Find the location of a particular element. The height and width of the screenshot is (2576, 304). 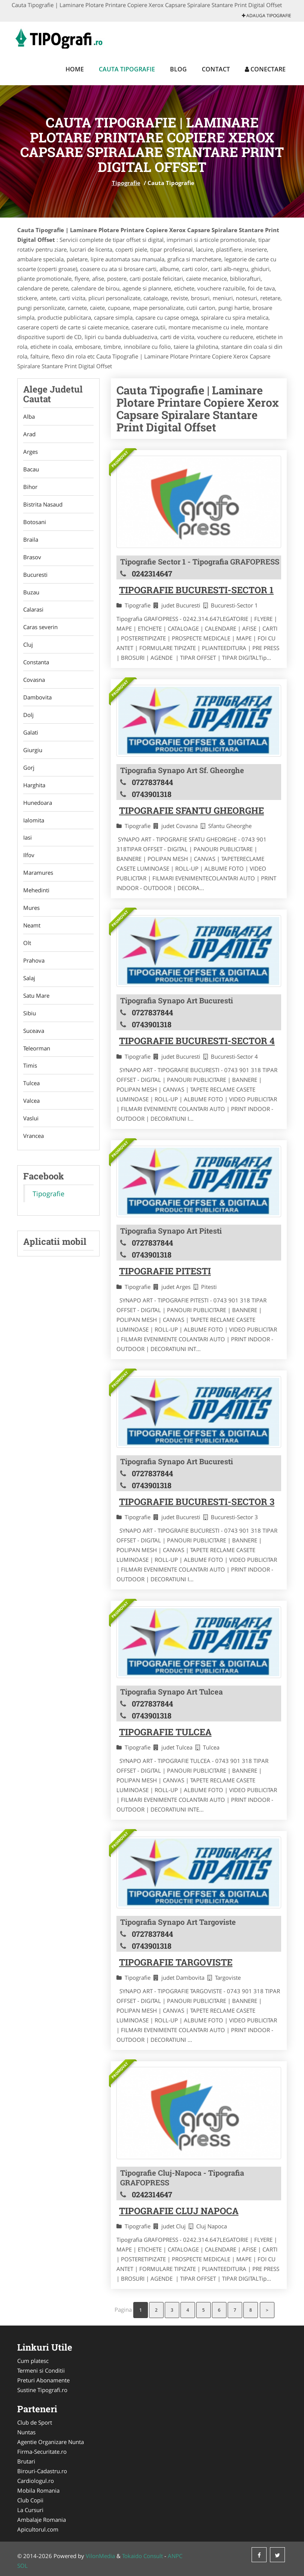

La Cursuri is located at coordinates (30, 2510).